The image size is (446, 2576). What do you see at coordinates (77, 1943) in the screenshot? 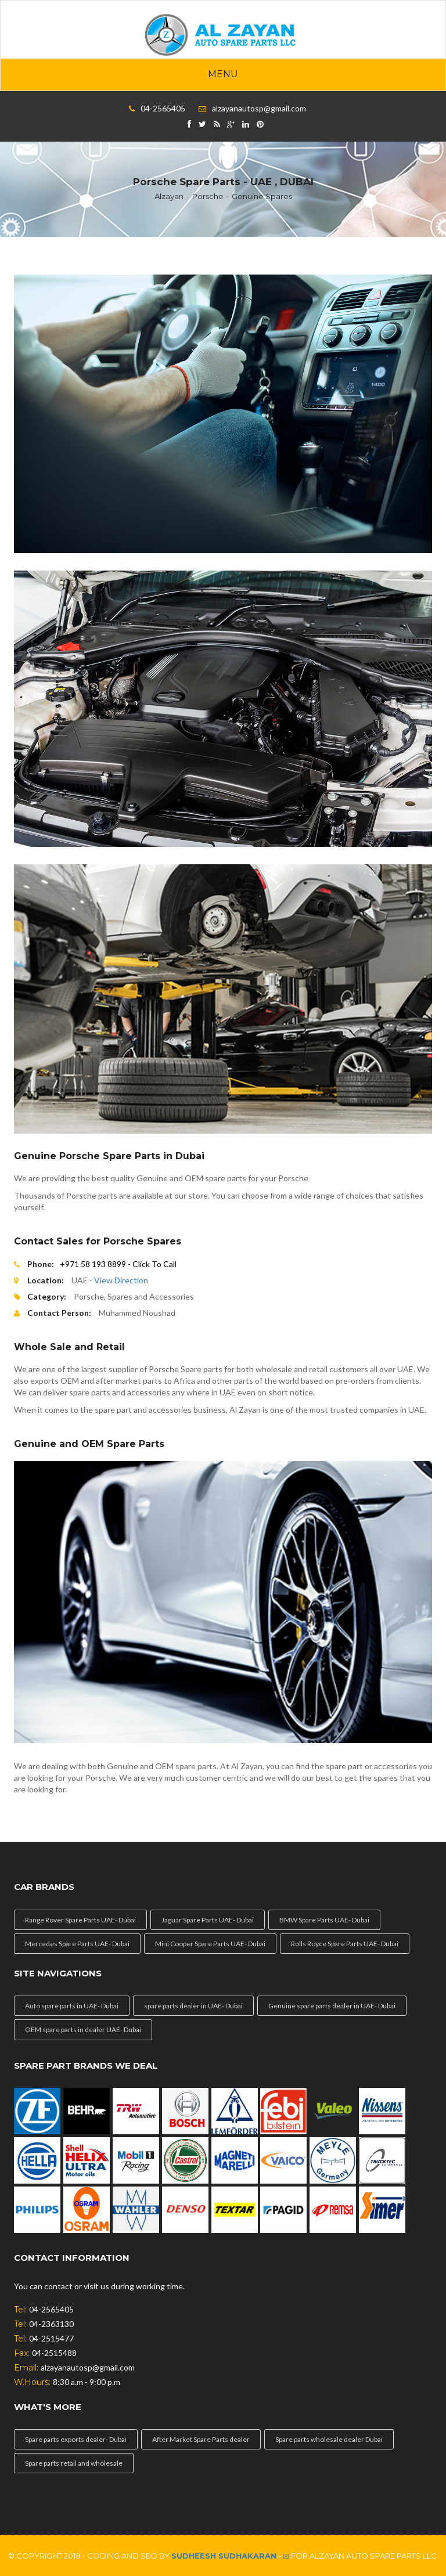
I see `Mercedes Spare Parts UAE- Dubai` at bounding box center [77, 1943].